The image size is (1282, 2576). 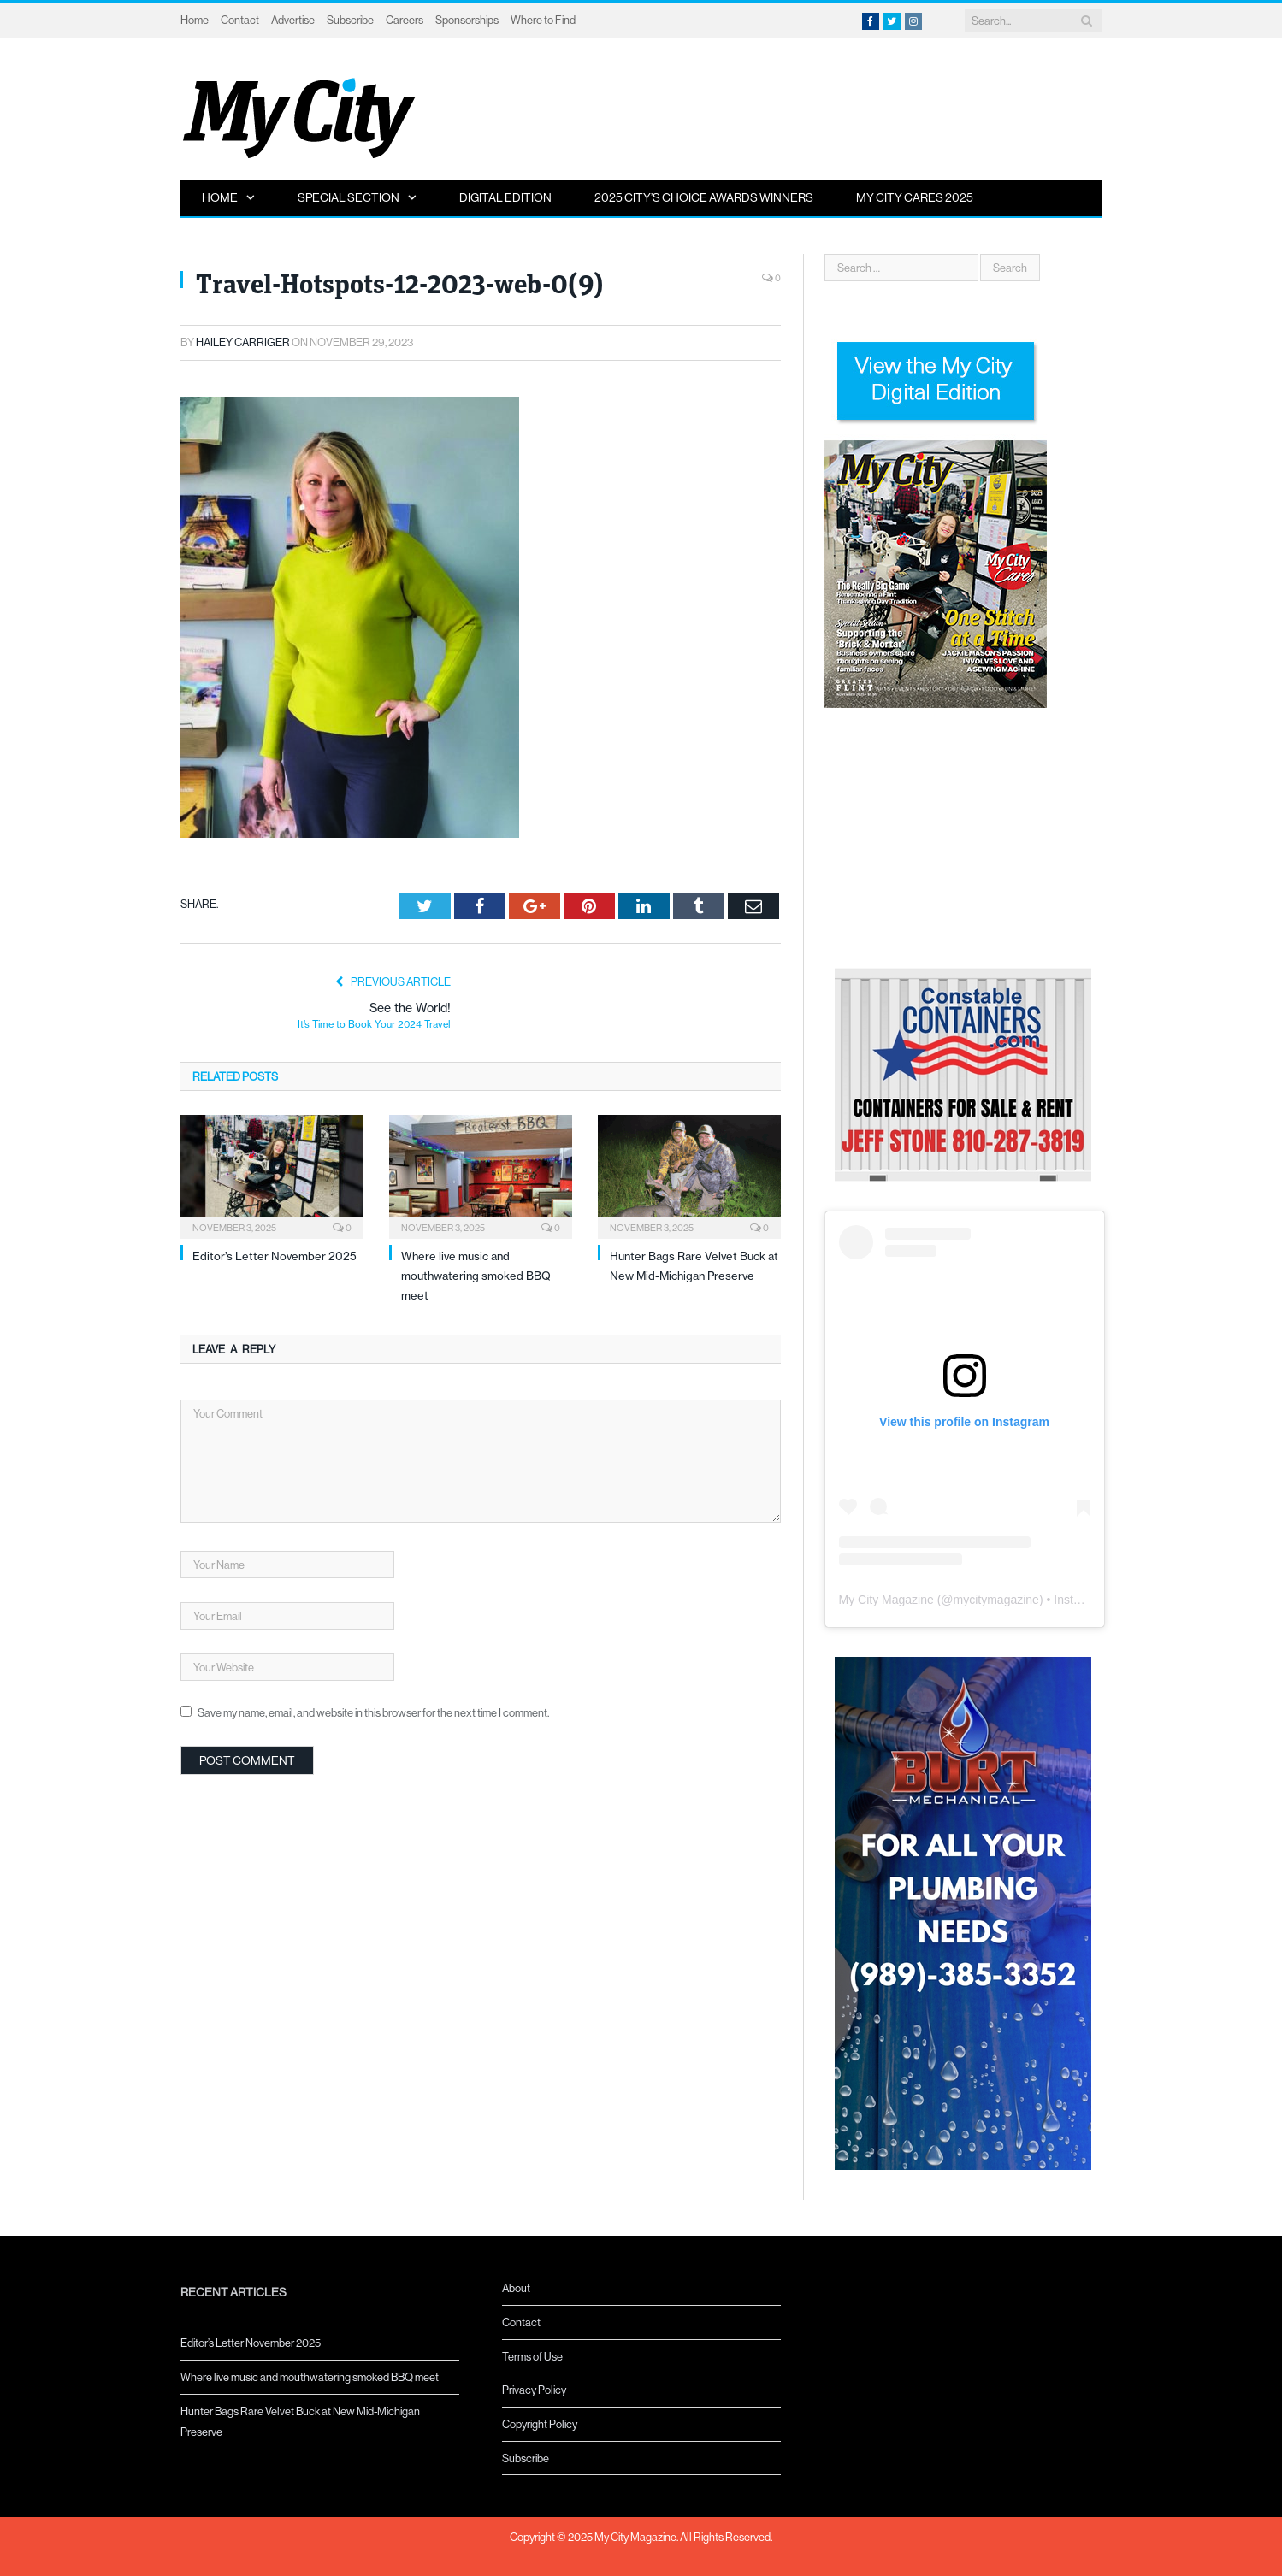 What do you see at coordinates (505, 197) in the screenshot?
I see `Digital Edition` at bounding box center [505, 197].